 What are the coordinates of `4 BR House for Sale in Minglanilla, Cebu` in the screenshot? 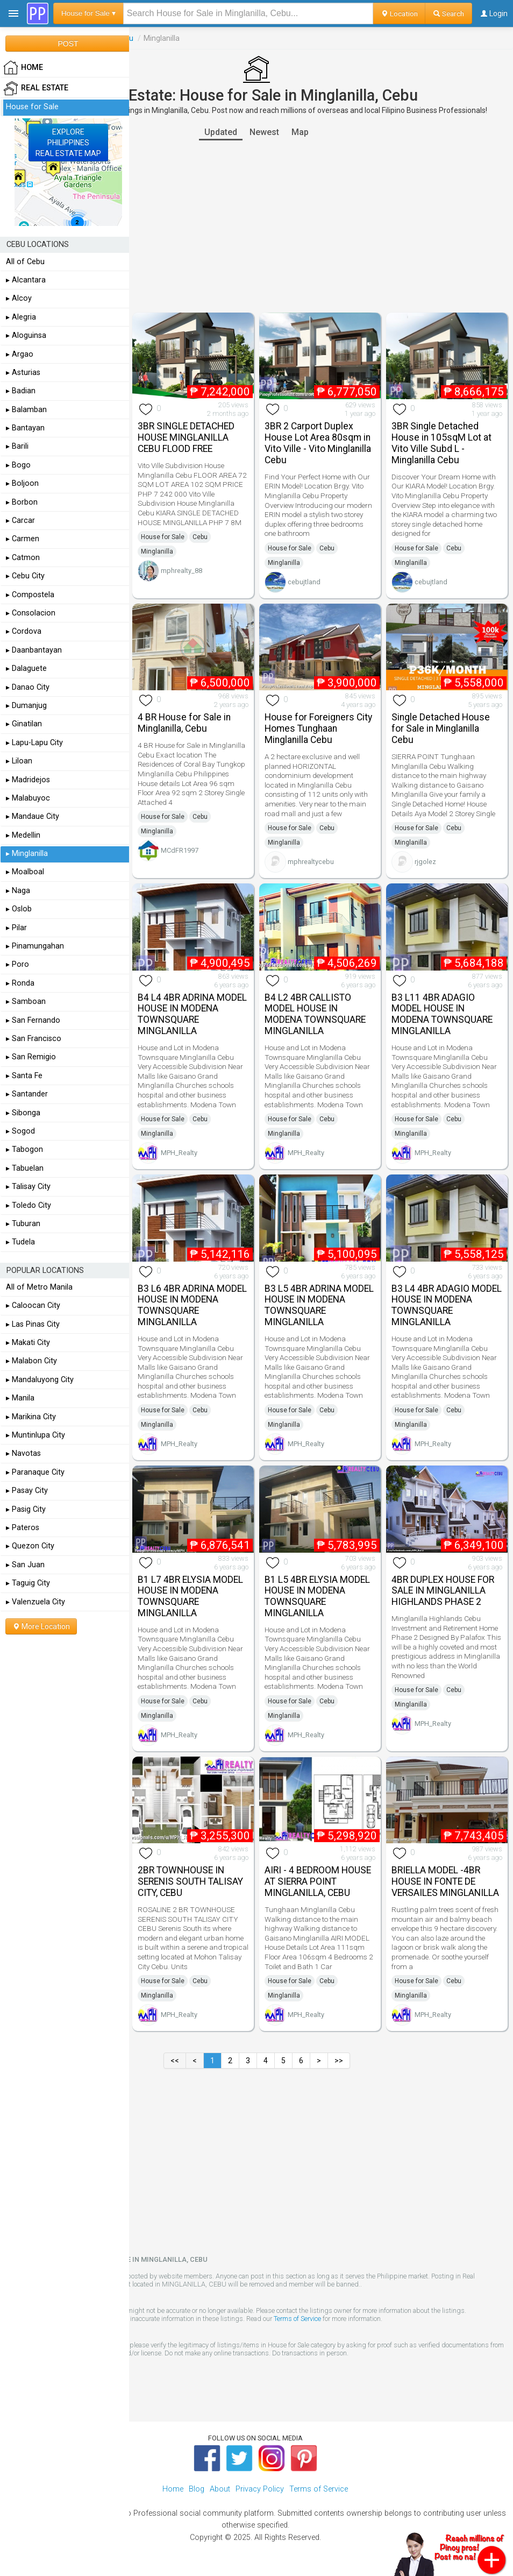 It's located at (184, 723).